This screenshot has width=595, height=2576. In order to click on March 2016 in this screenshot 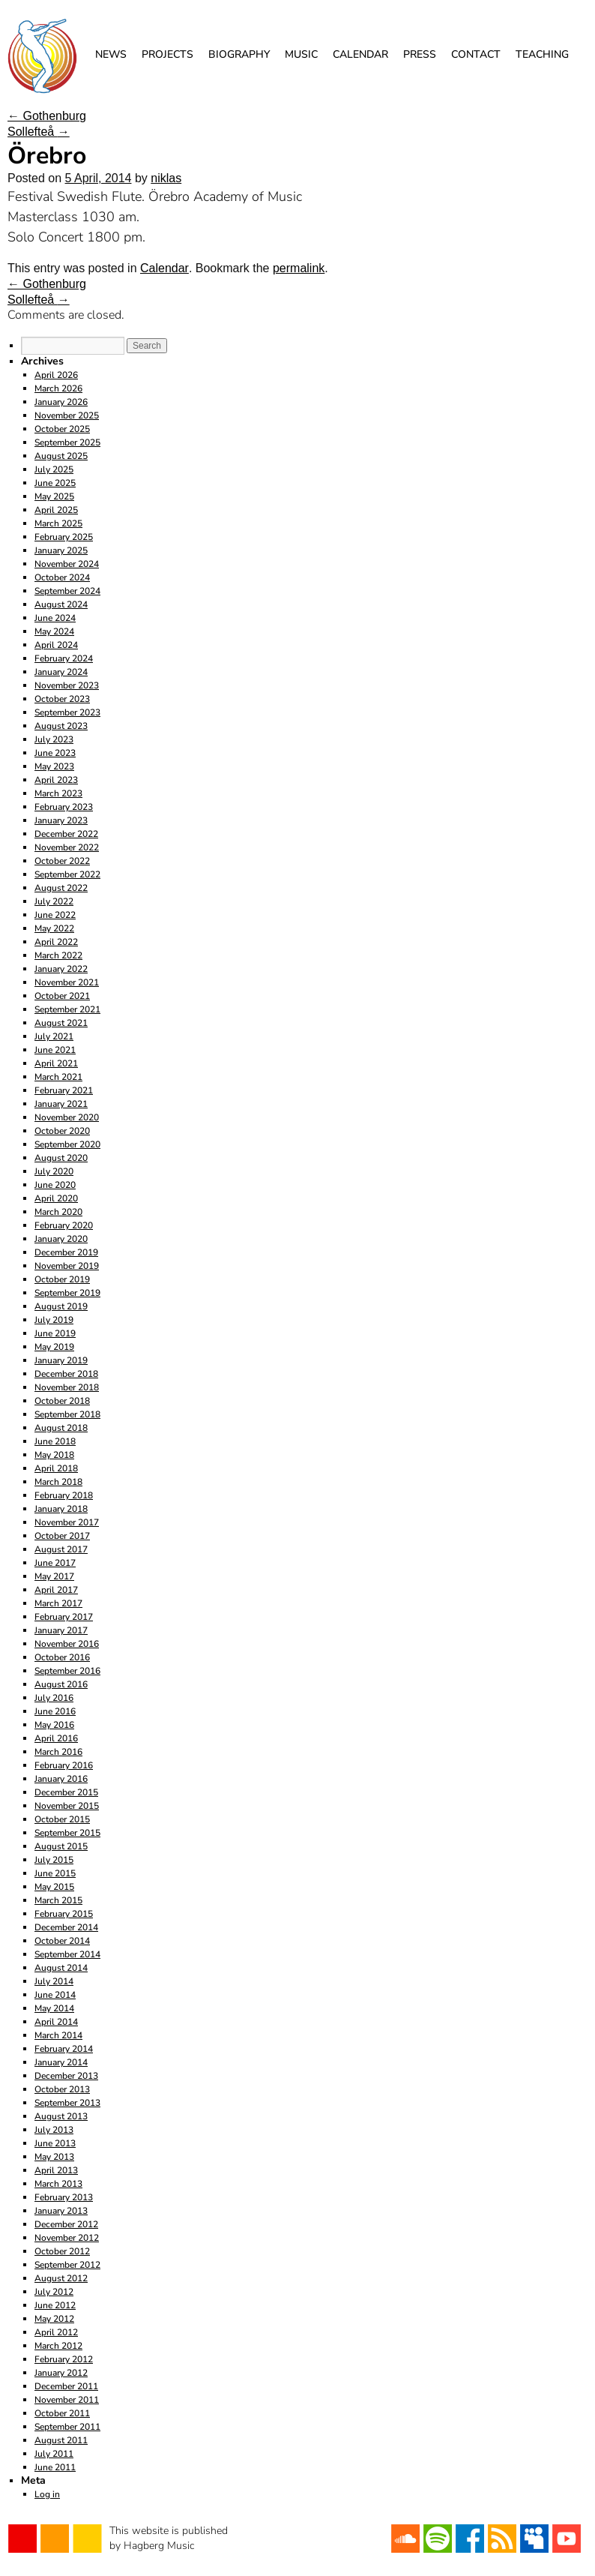, I will do `click(58, 1752)`.